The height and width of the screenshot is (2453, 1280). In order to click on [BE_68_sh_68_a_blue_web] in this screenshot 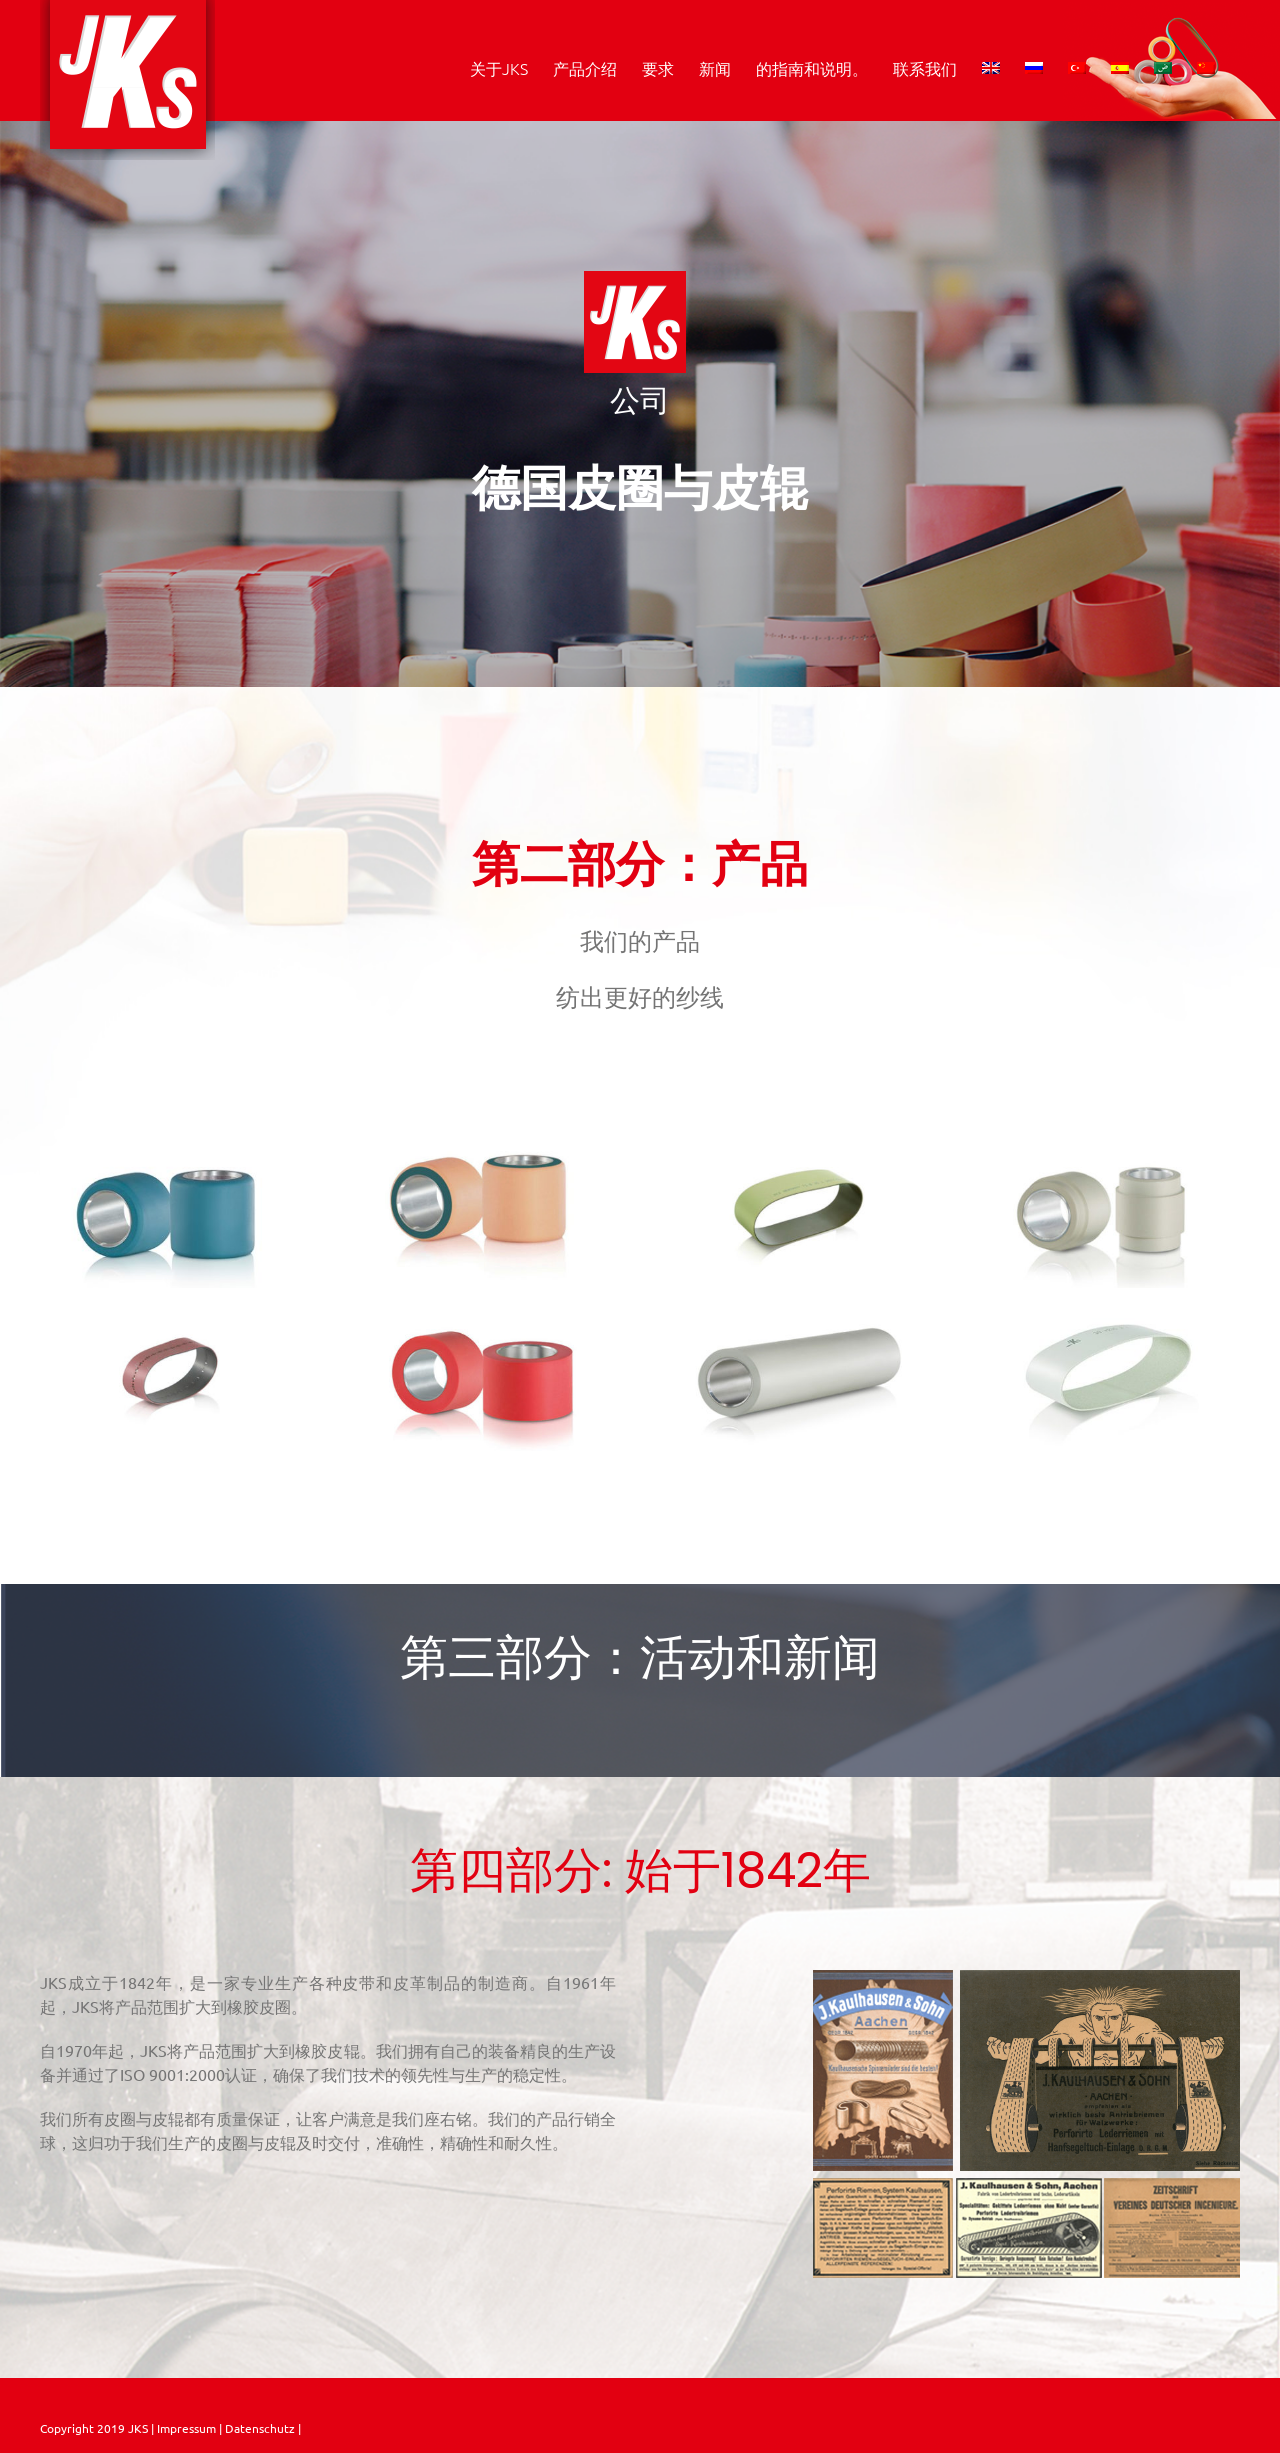, I will do `click(172, 1154)`.